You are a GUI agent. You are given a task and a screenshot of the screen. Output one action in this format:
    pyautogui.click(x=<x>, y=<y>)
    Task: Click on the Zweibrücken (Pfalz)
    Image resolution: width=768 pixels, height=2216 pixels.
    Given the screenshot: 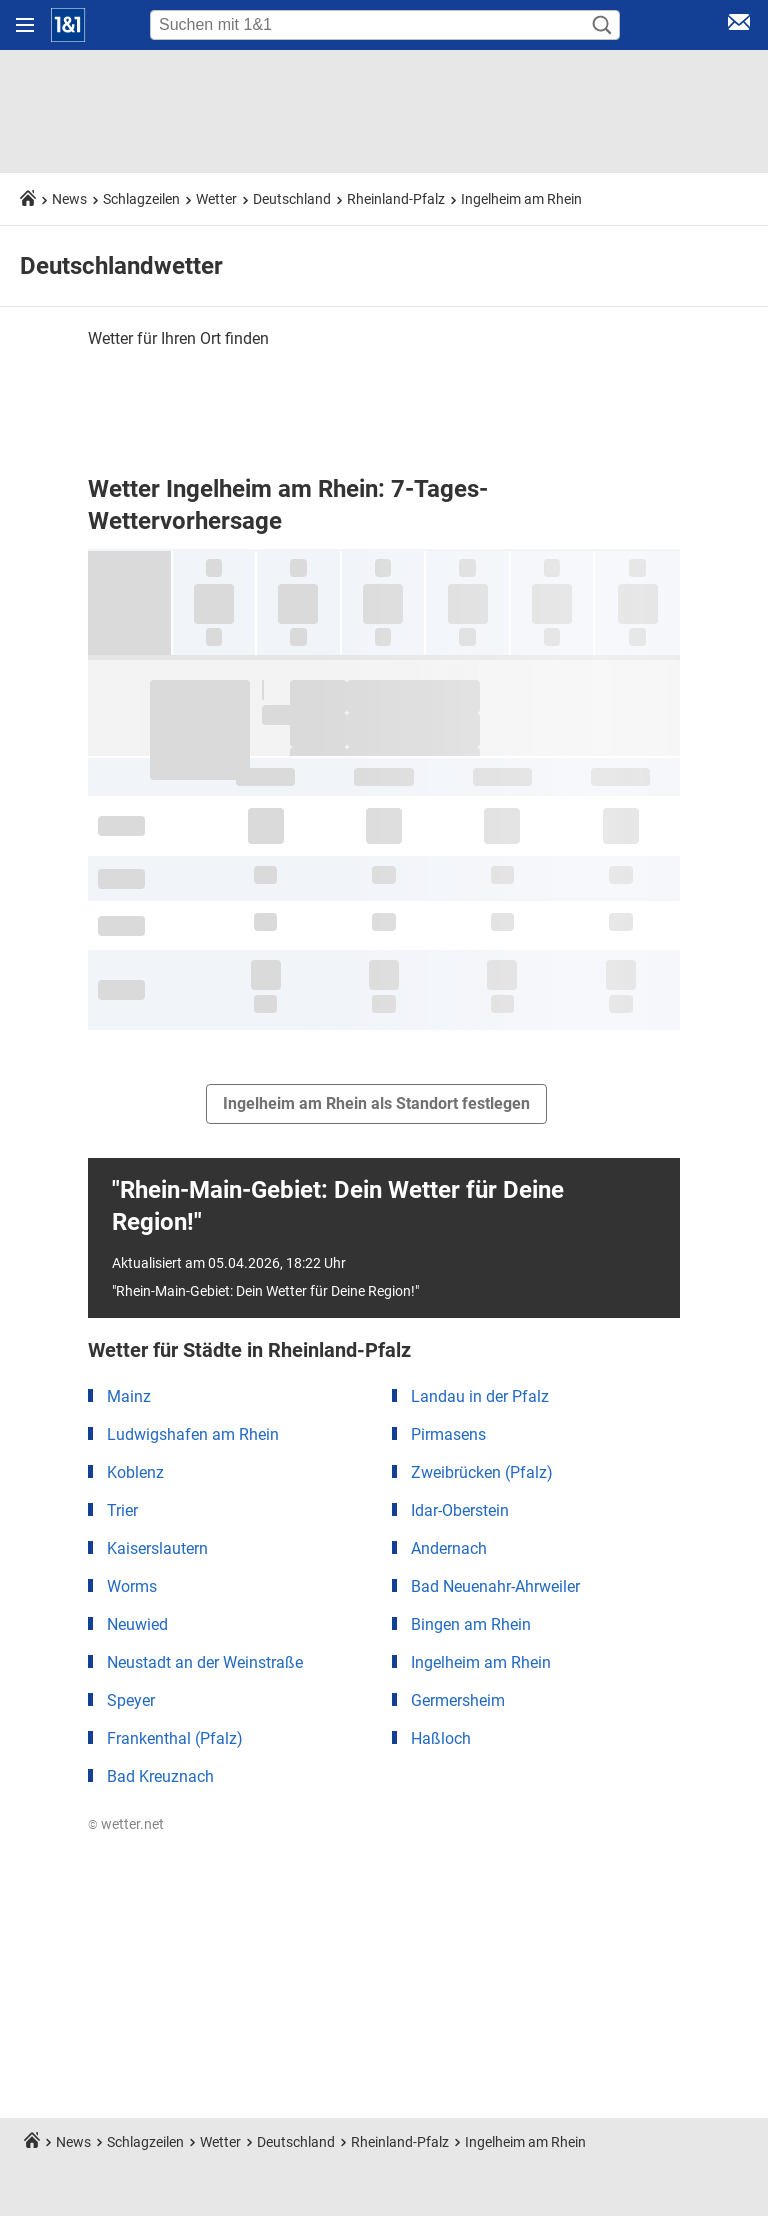 What is the action you would take?
    pyautogui.click(x=482, y=1472)
    